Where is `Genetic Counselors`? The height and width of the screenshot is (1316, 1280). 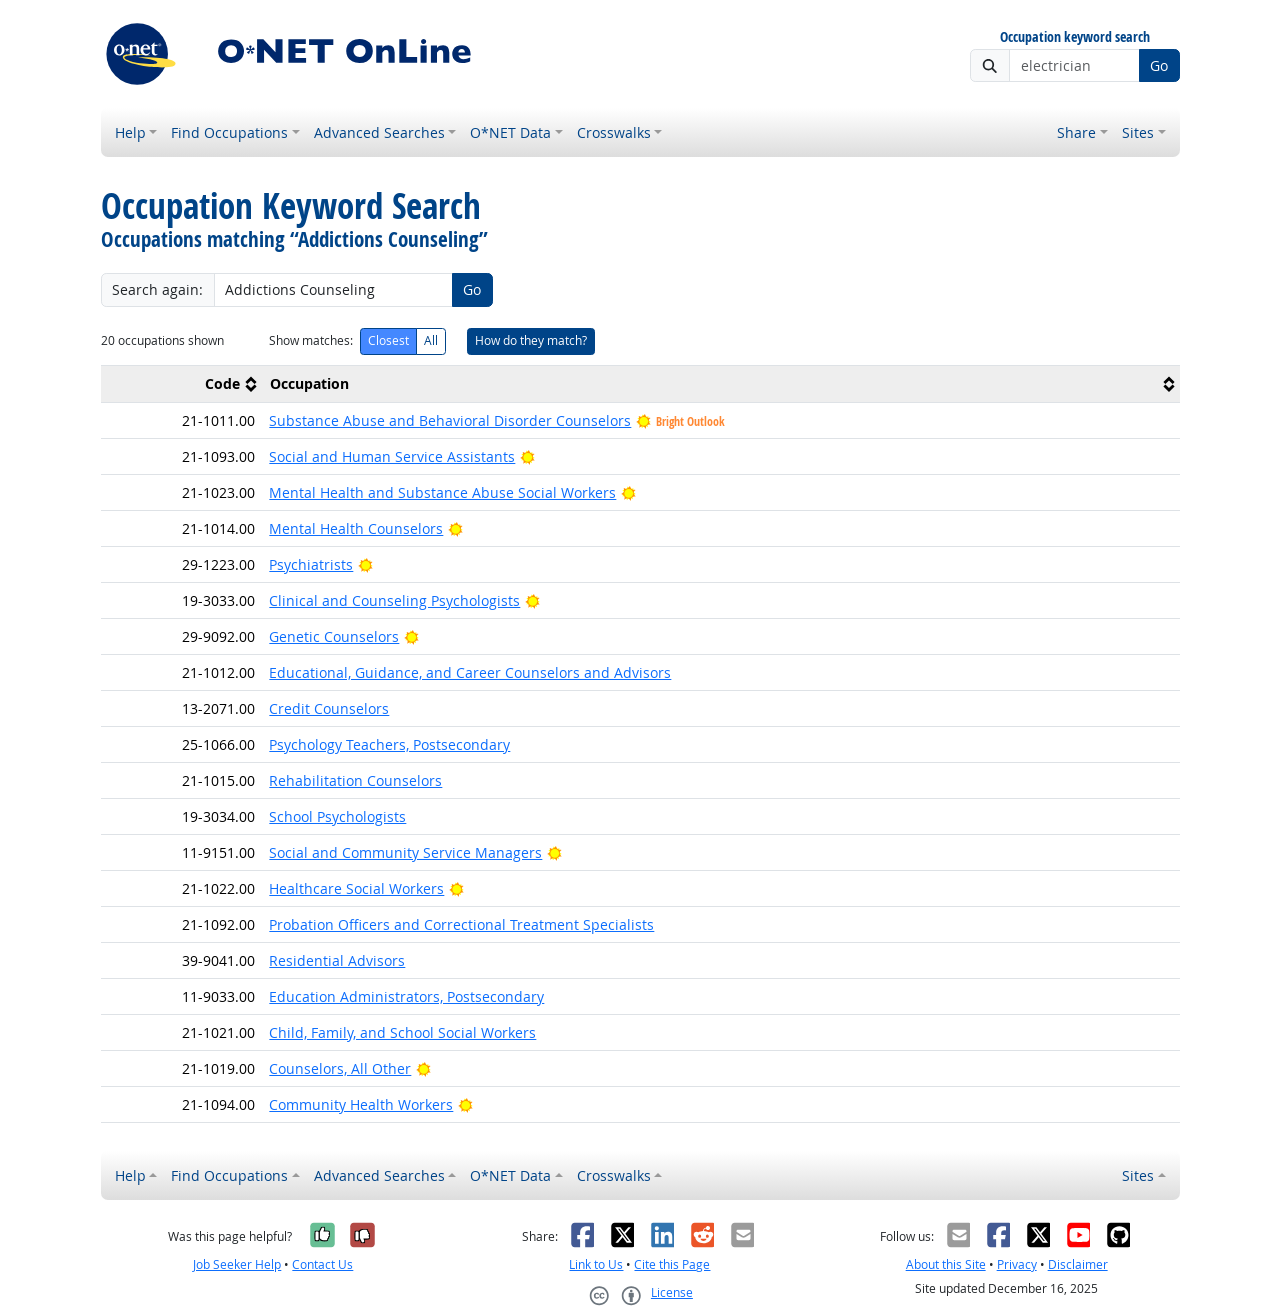 Genetic Counselors is located at coordinates (334, 636).